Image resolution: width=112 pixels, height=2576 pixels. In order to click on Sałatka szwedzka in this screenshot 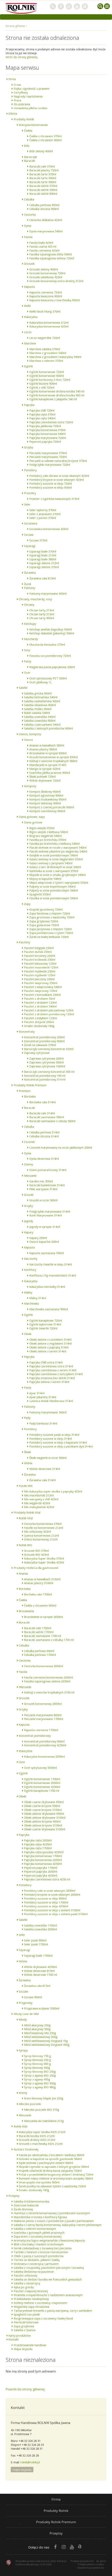, I will do `click(38, 717)`.